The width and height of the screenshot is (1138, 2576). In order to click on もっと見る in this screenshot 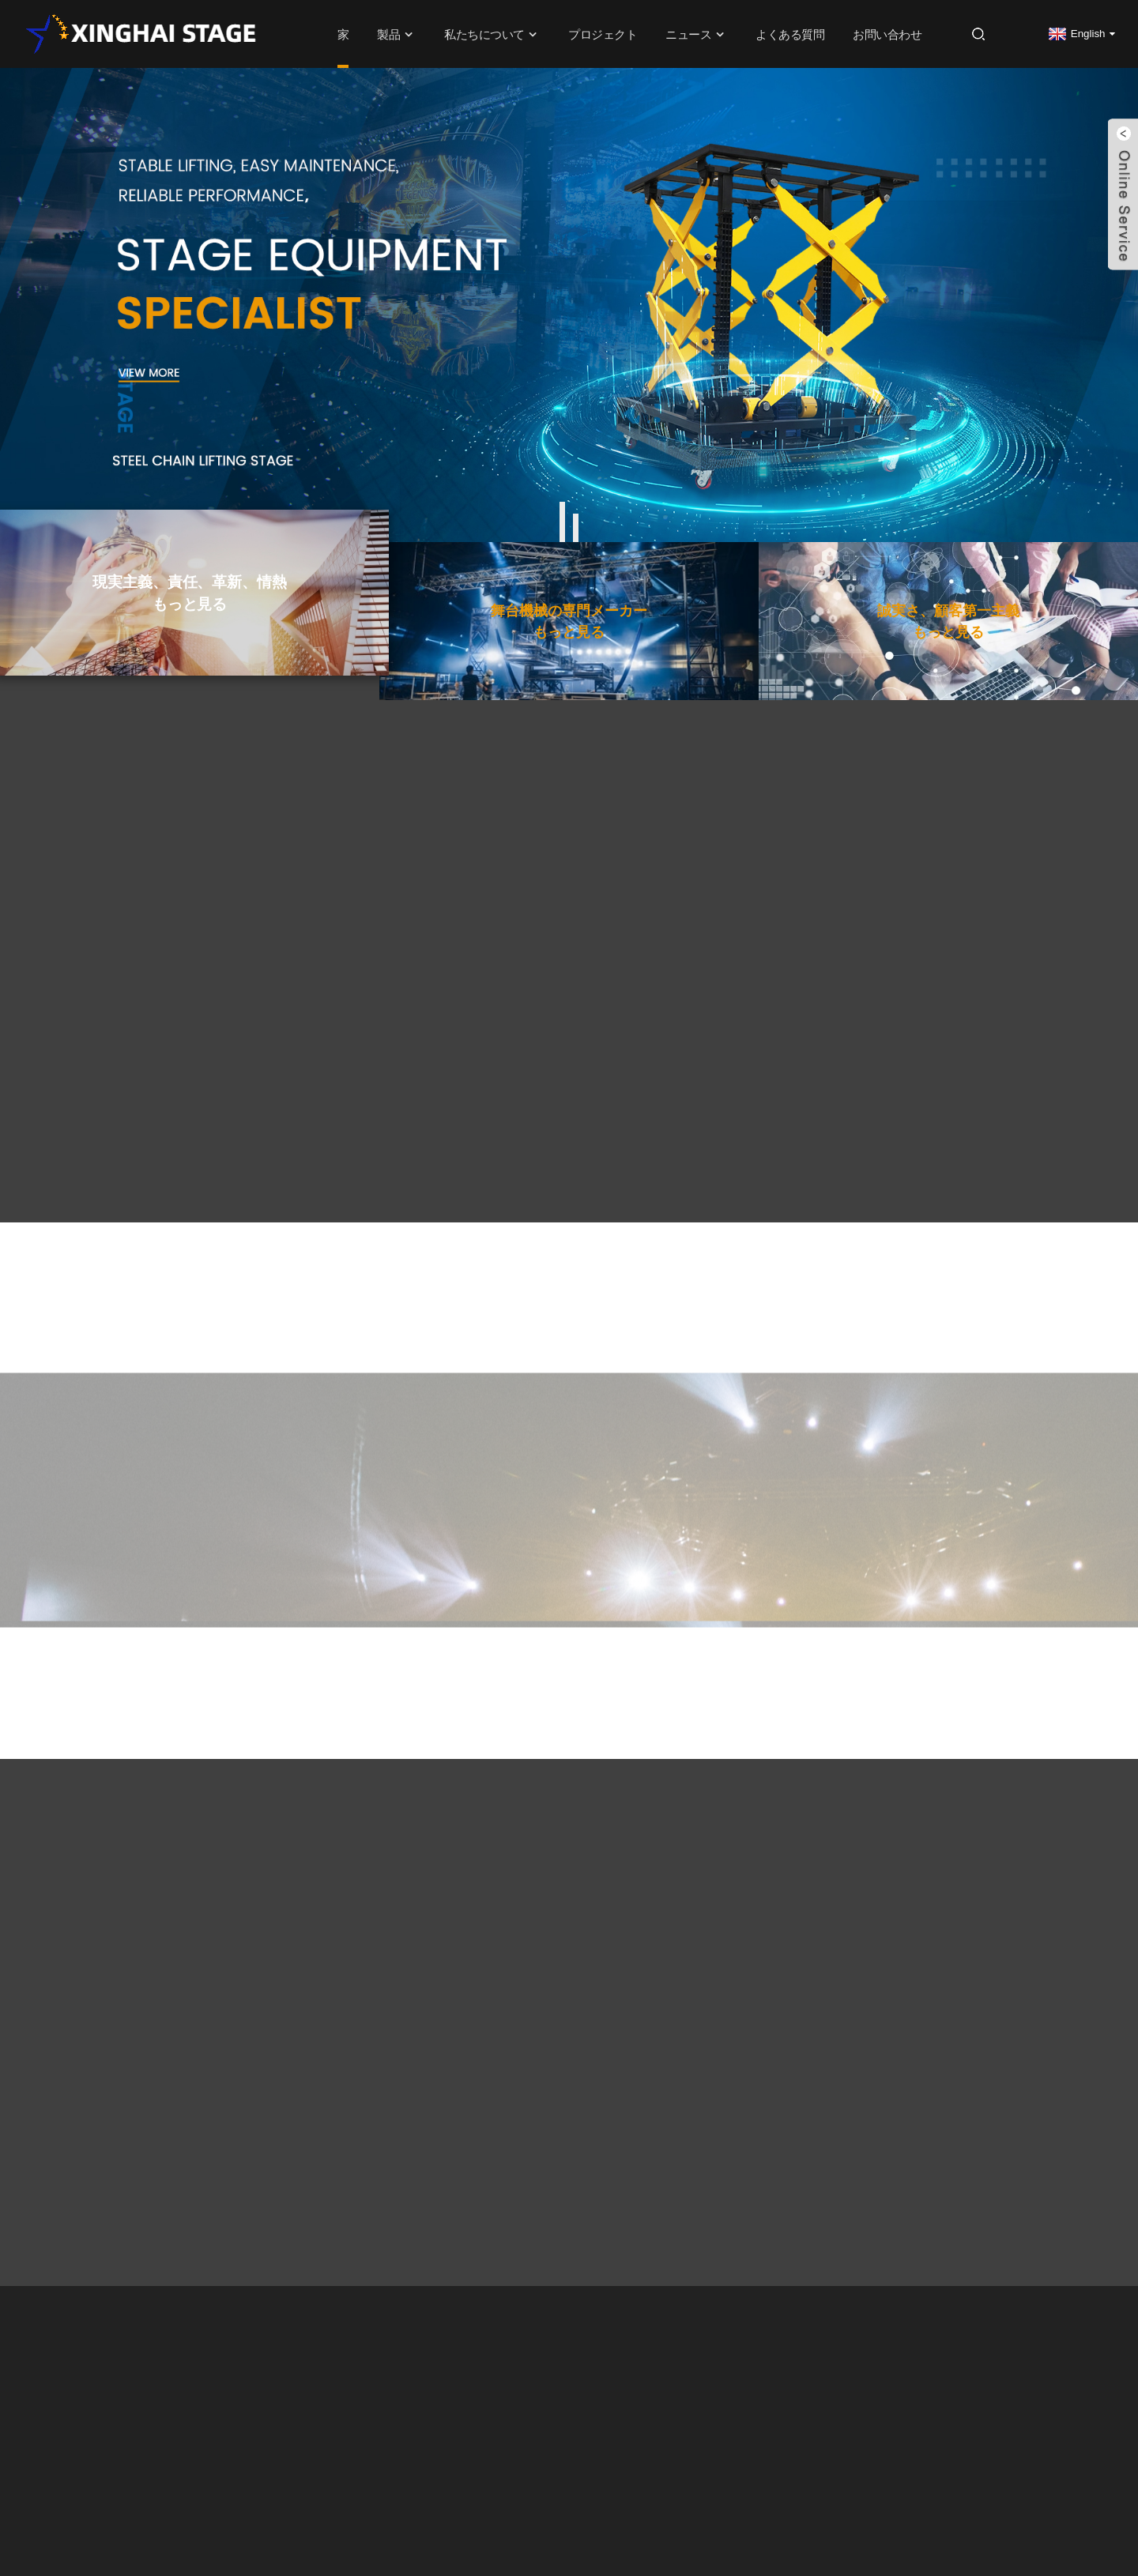, I will do `click(189, 656)`.